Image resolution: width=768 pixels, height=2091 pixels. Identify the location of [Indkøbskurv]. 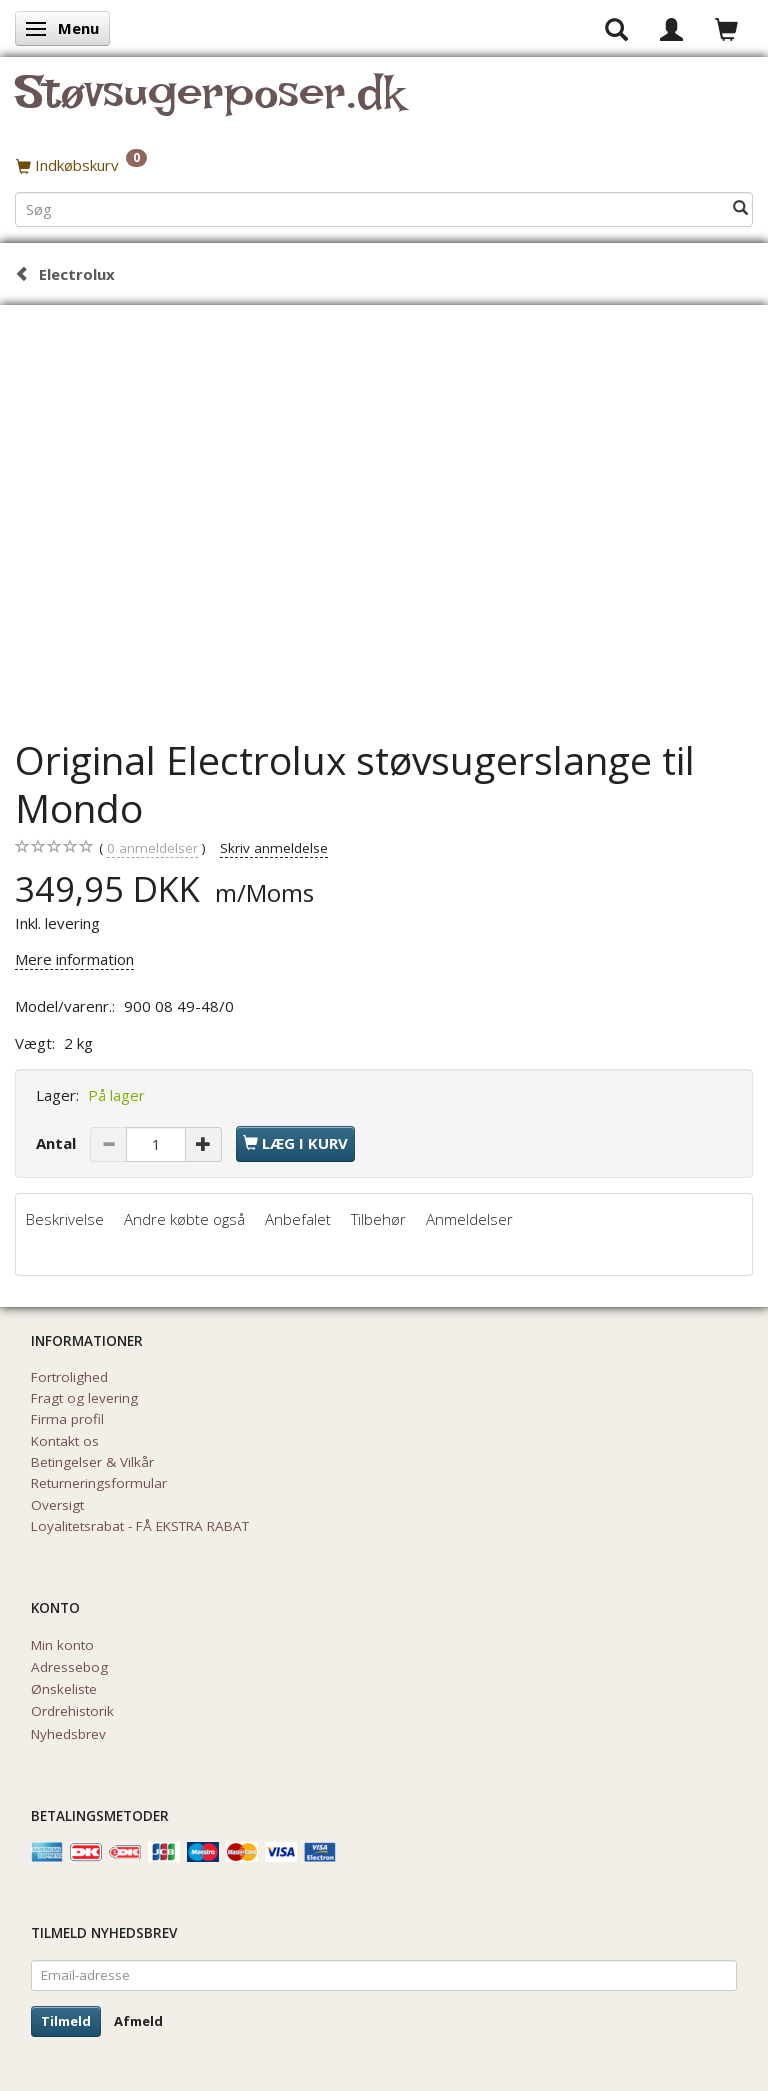
(384, 165).